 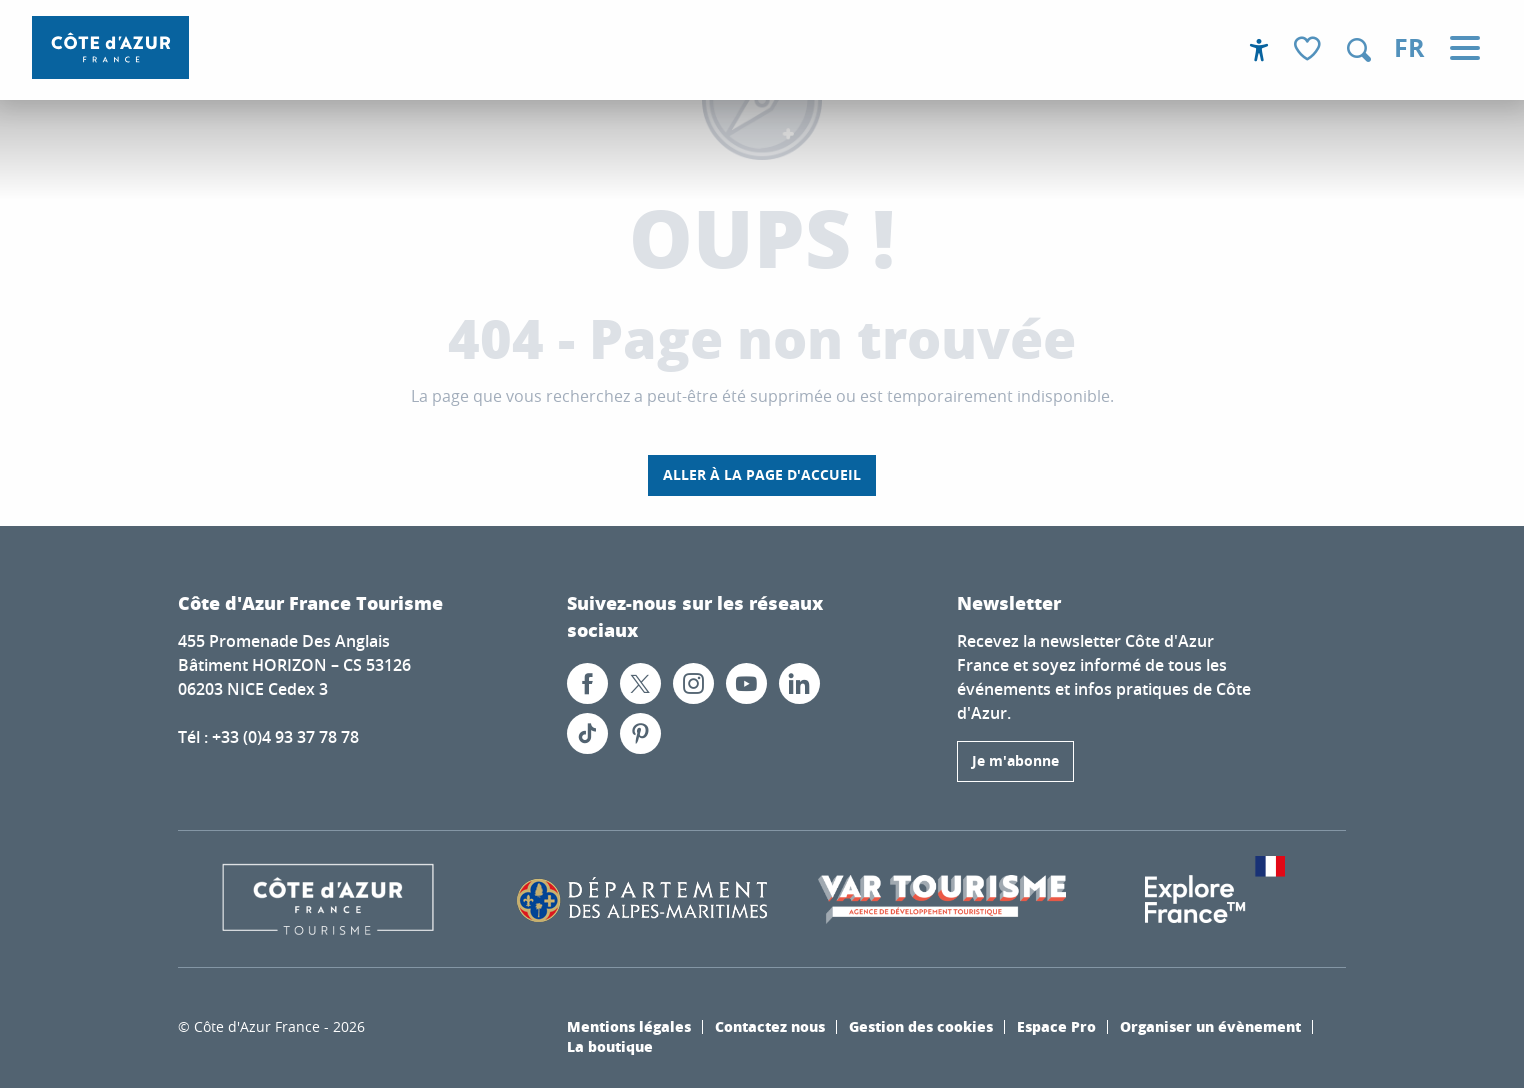 I want to click on Gestion des cookies, so click(x=921, y=1026).